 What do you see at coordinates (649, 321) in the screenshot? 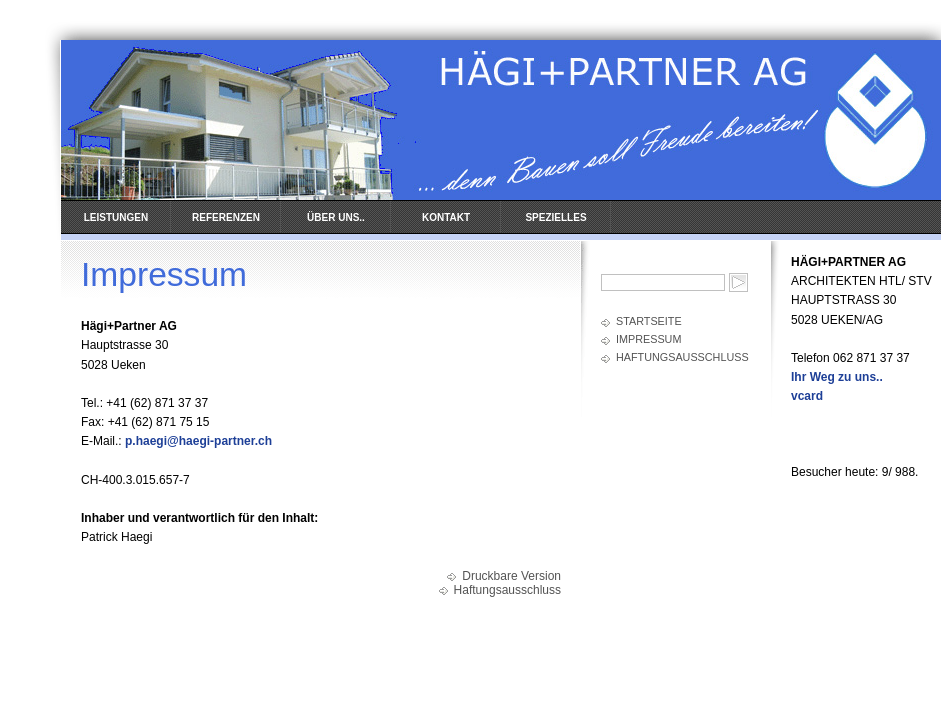
I see `Startseite` at bounding box center [649, 321].